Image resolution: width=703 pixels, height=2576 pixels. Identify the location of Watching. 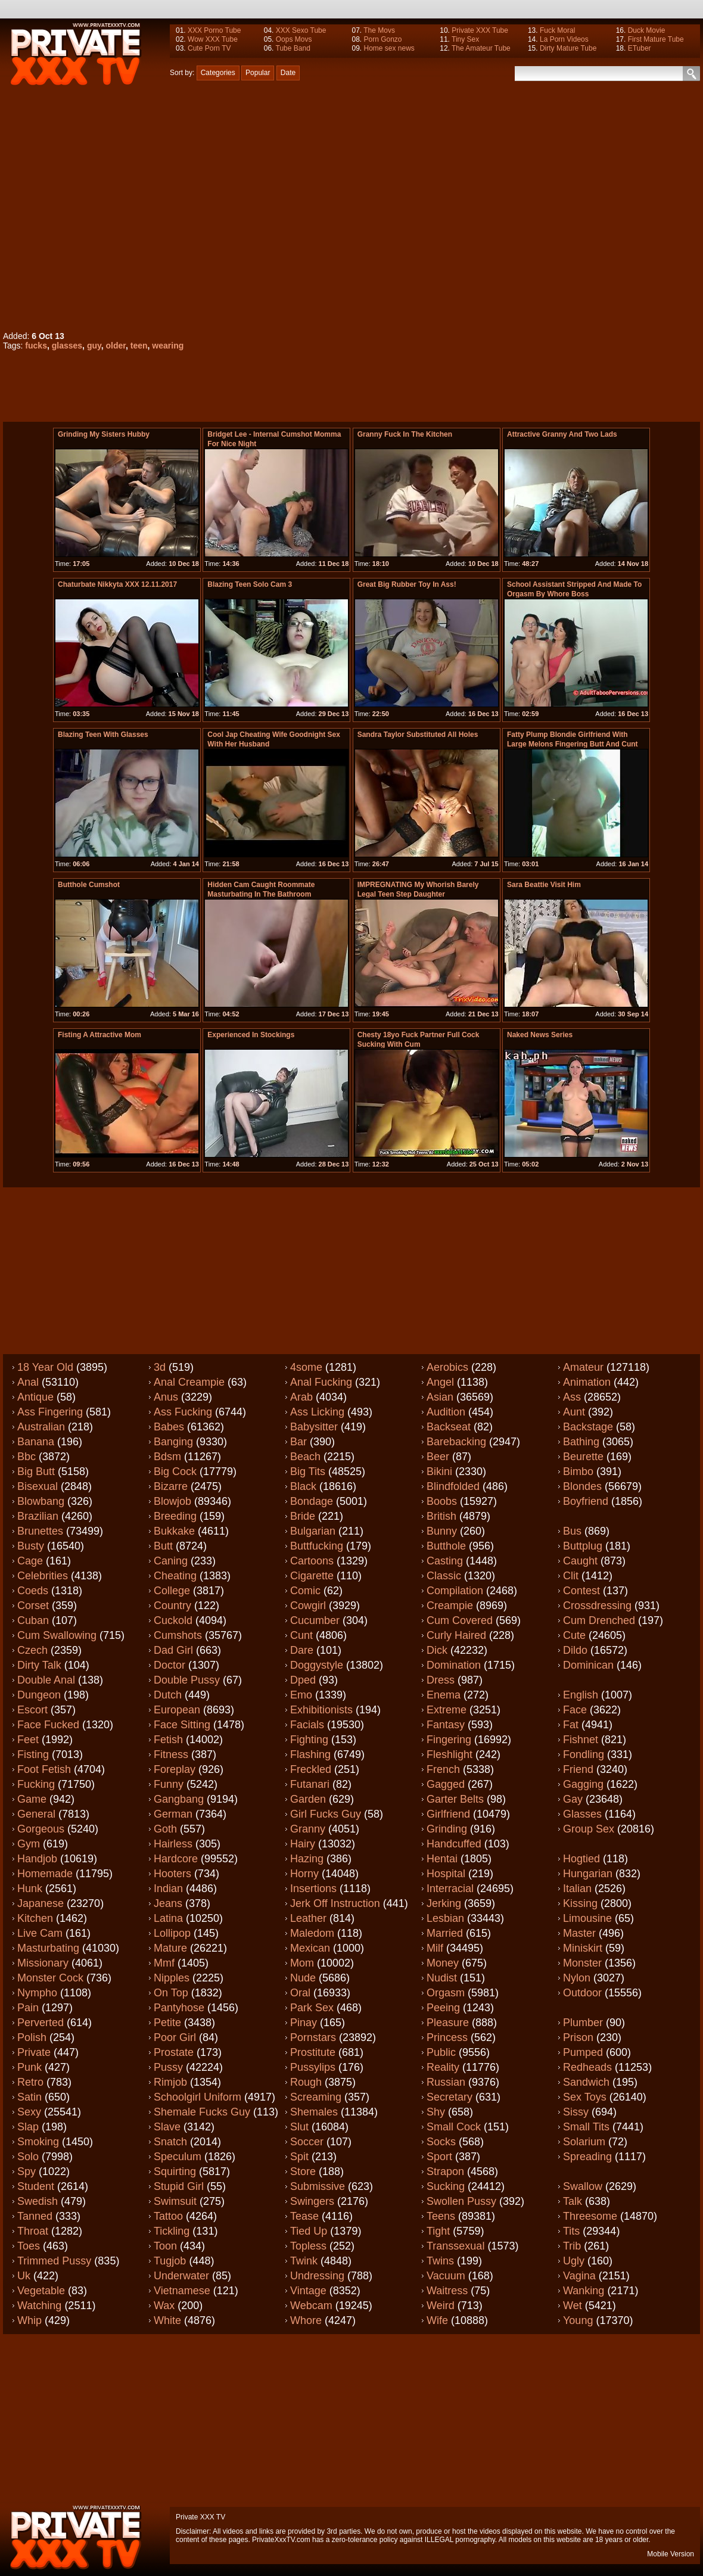
(39, 2305).